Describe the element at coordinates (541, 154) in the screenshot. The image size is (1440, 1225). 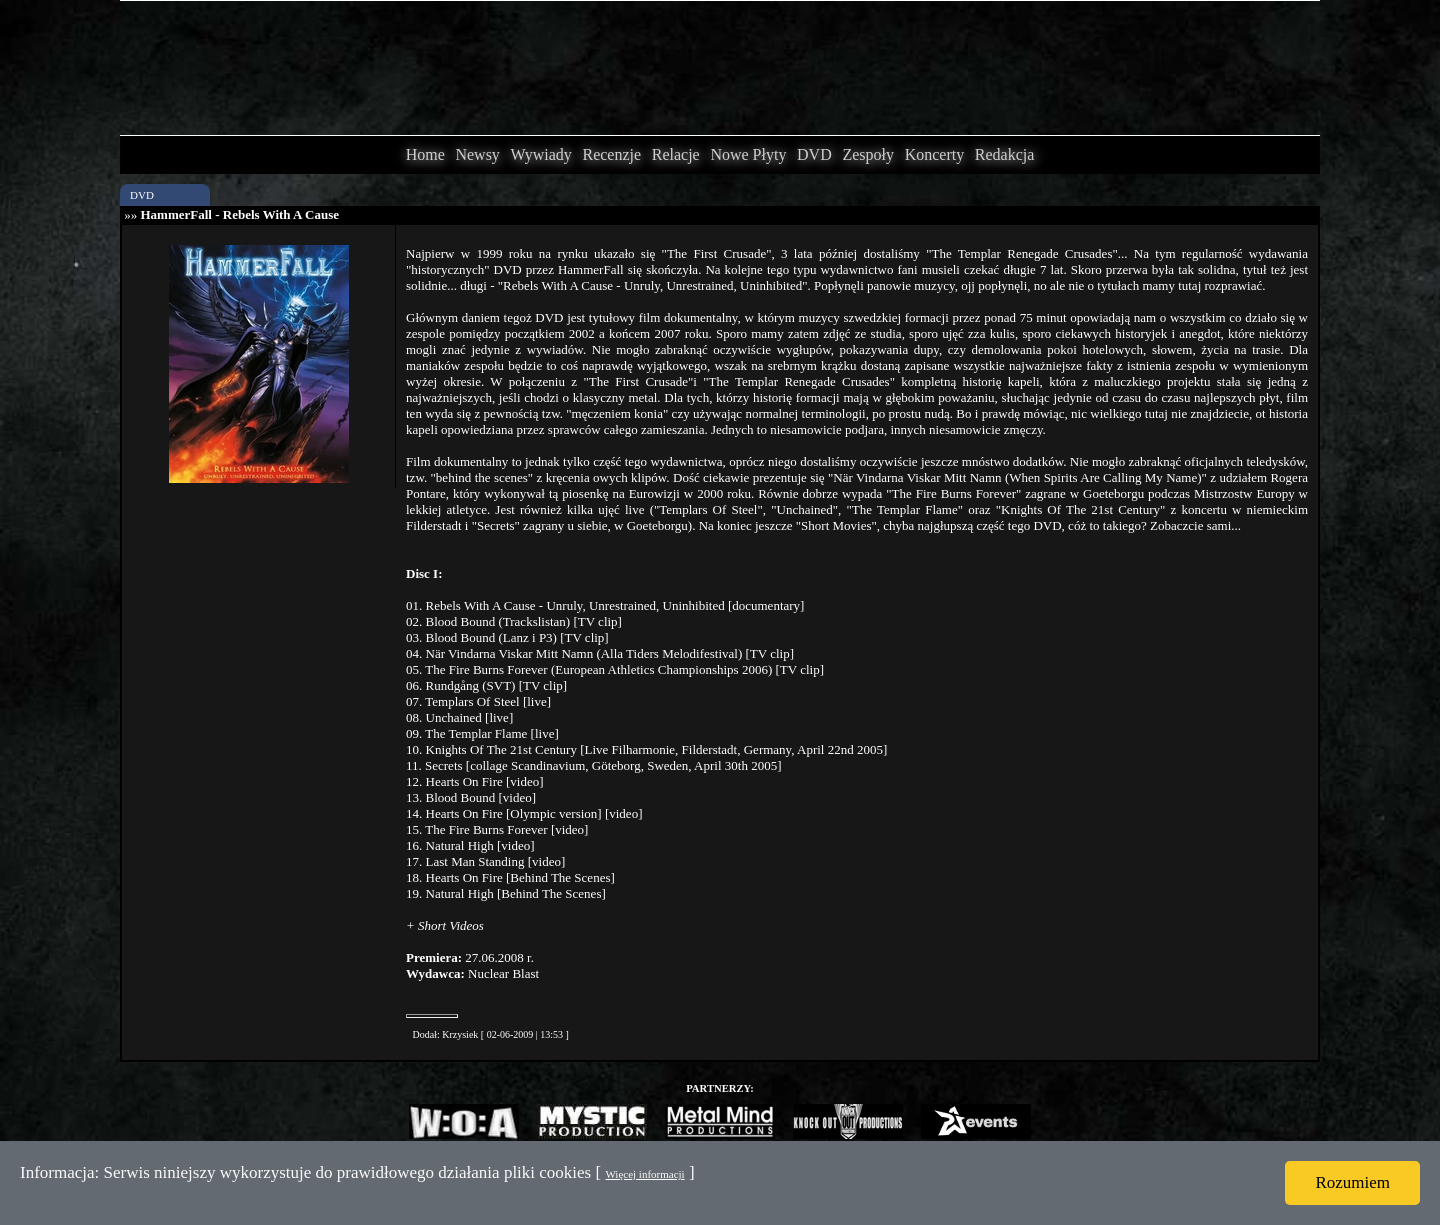
I see `Wywiady` at that location.